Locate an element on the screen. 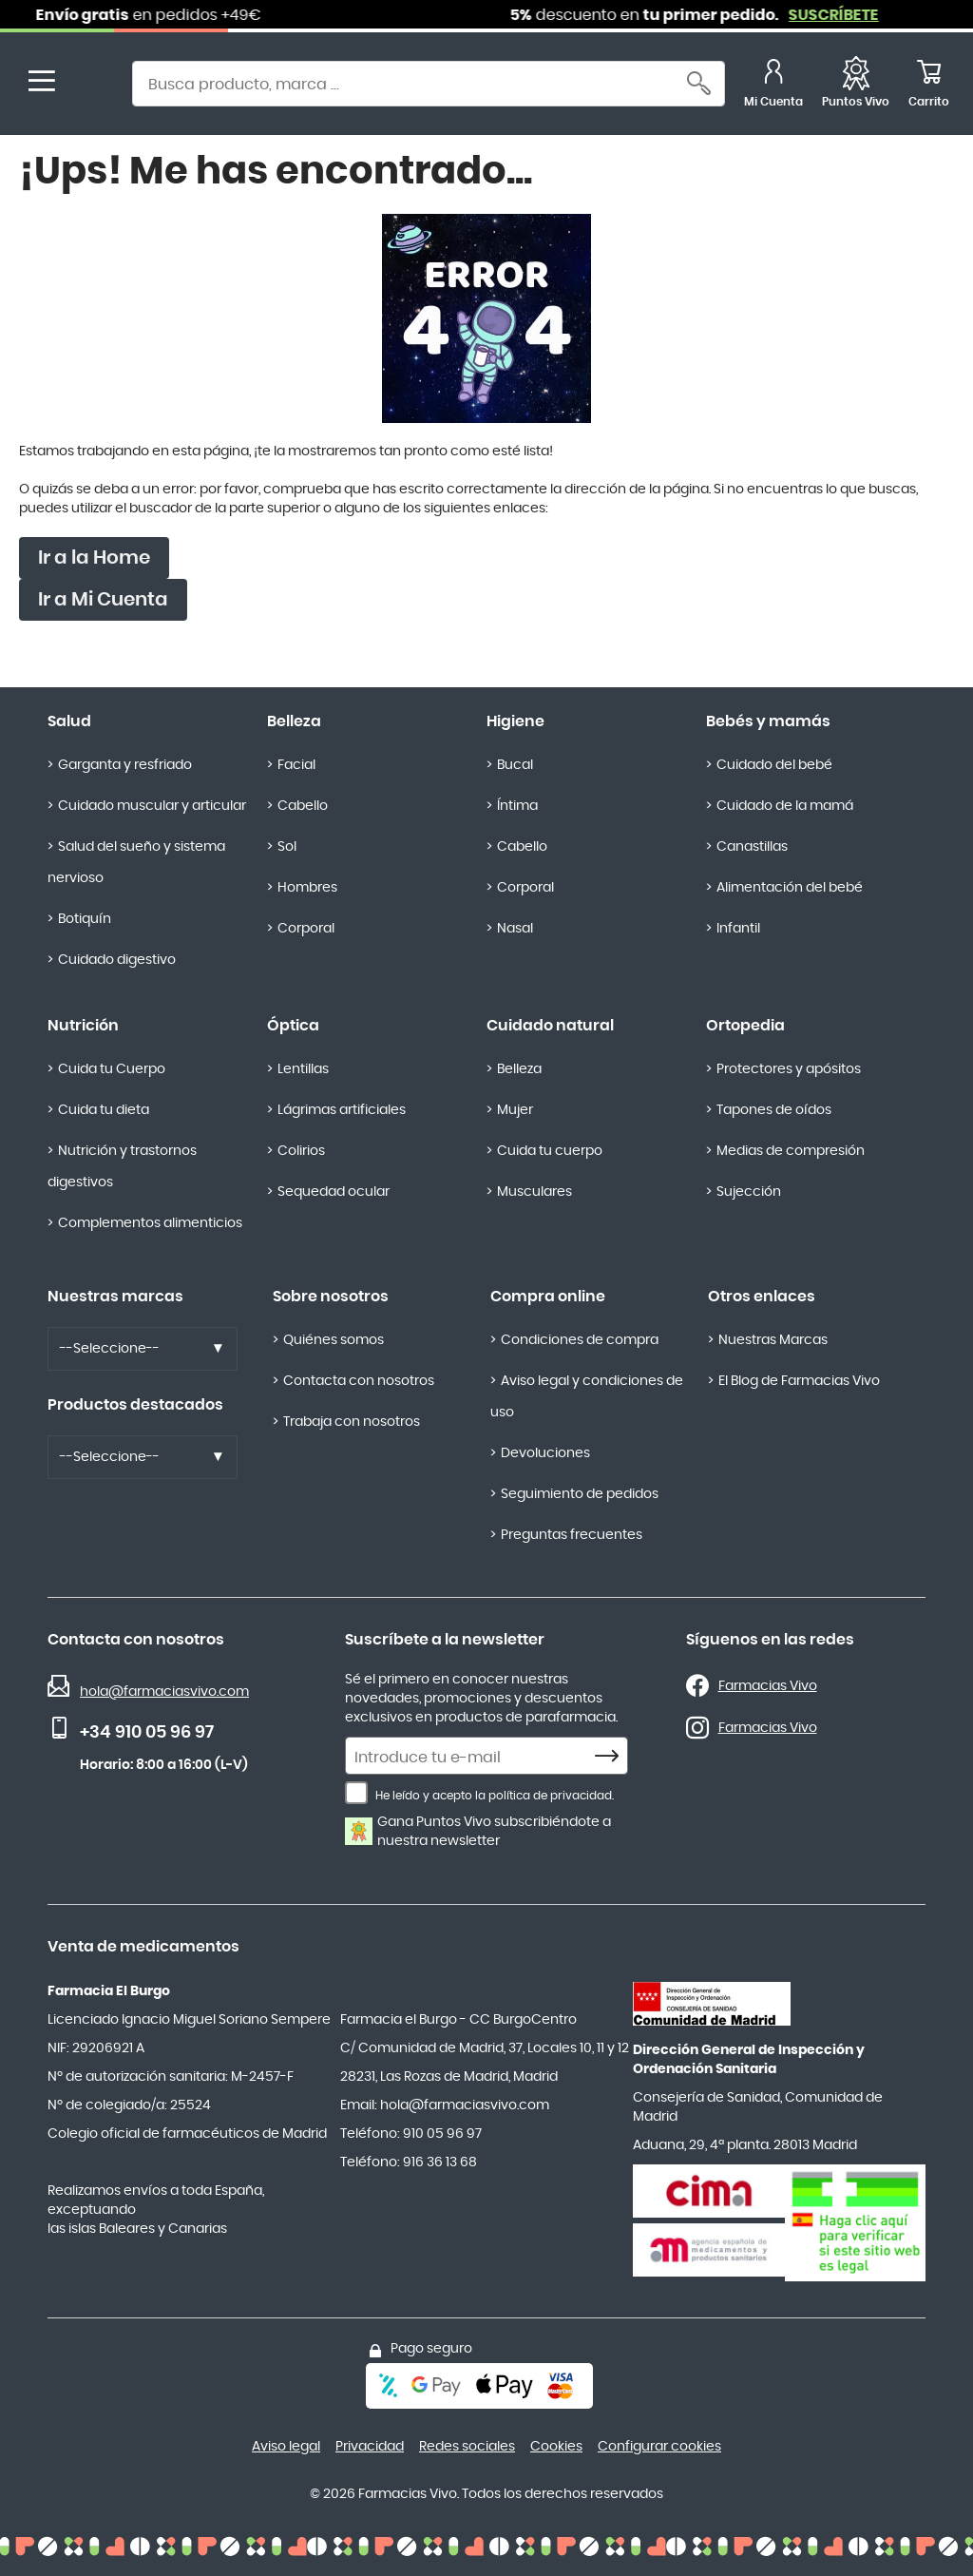 The width and height of the screenshot is (973, 2576). Farmacias Vivo is located at coordinates (767, 1686).